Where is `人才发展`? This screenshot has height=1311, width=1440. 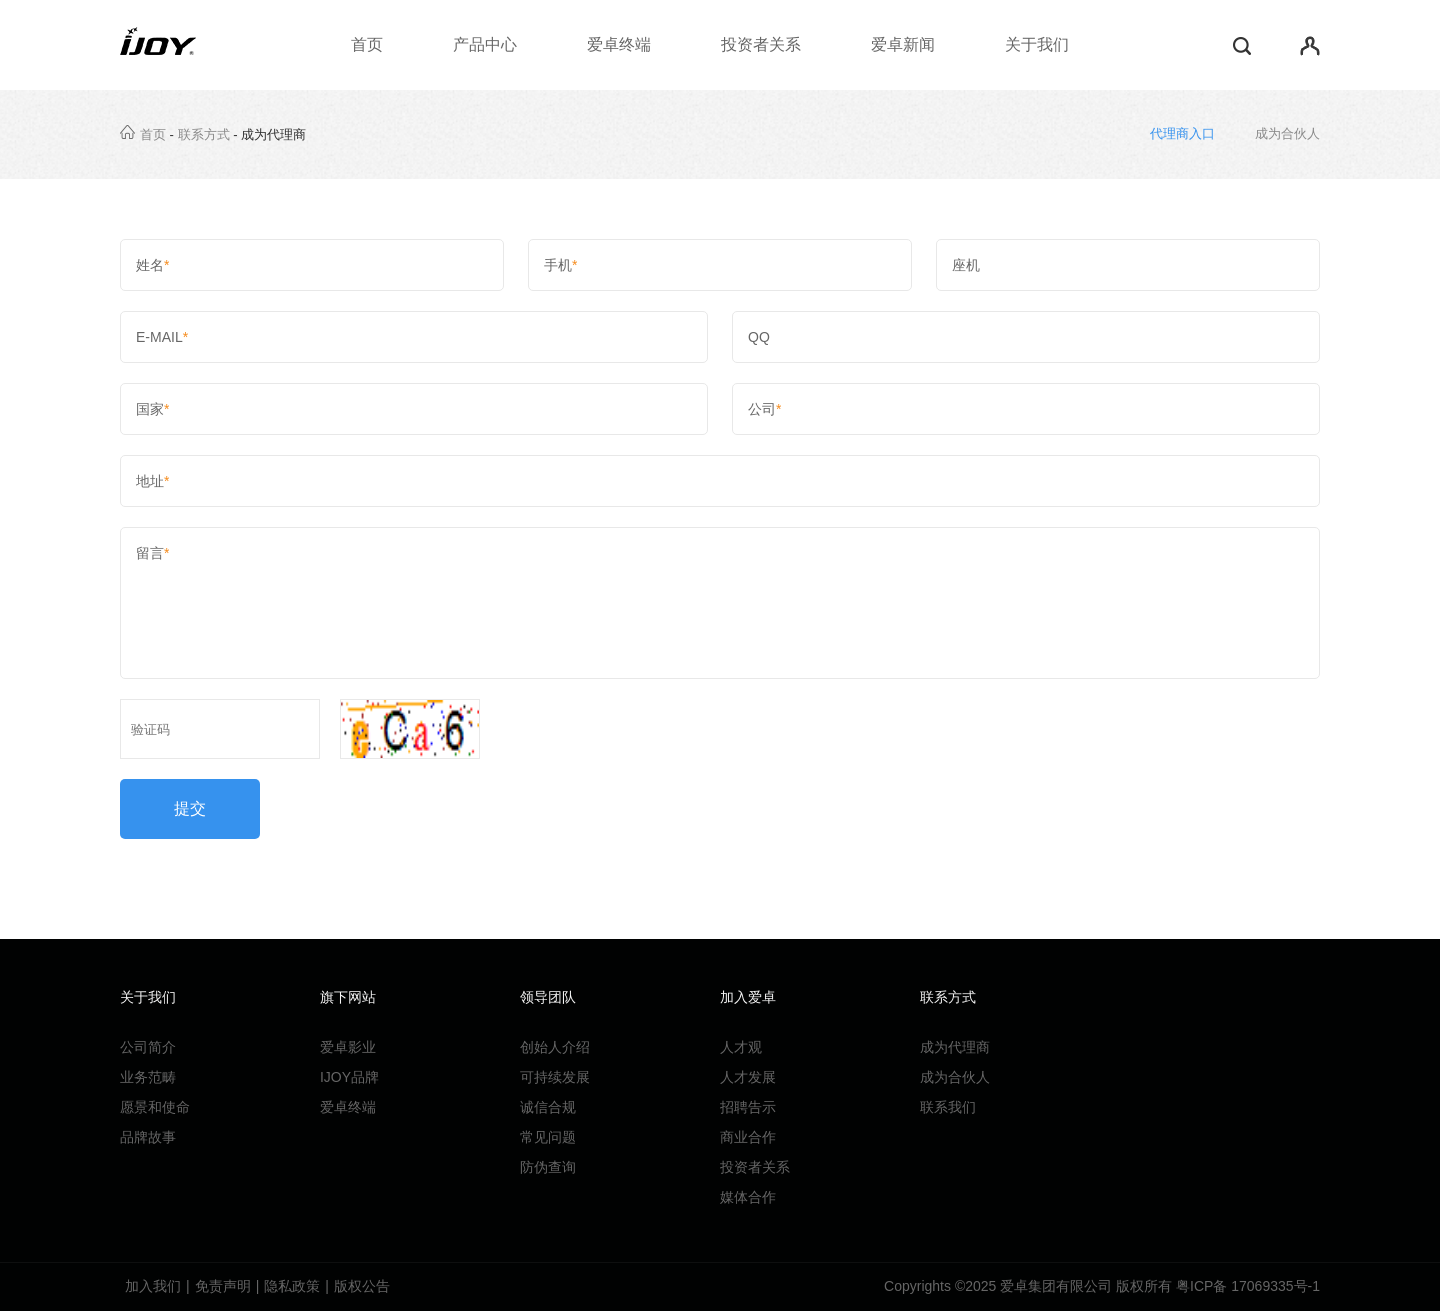 人才发展 is located at coordinates (748, 1077).